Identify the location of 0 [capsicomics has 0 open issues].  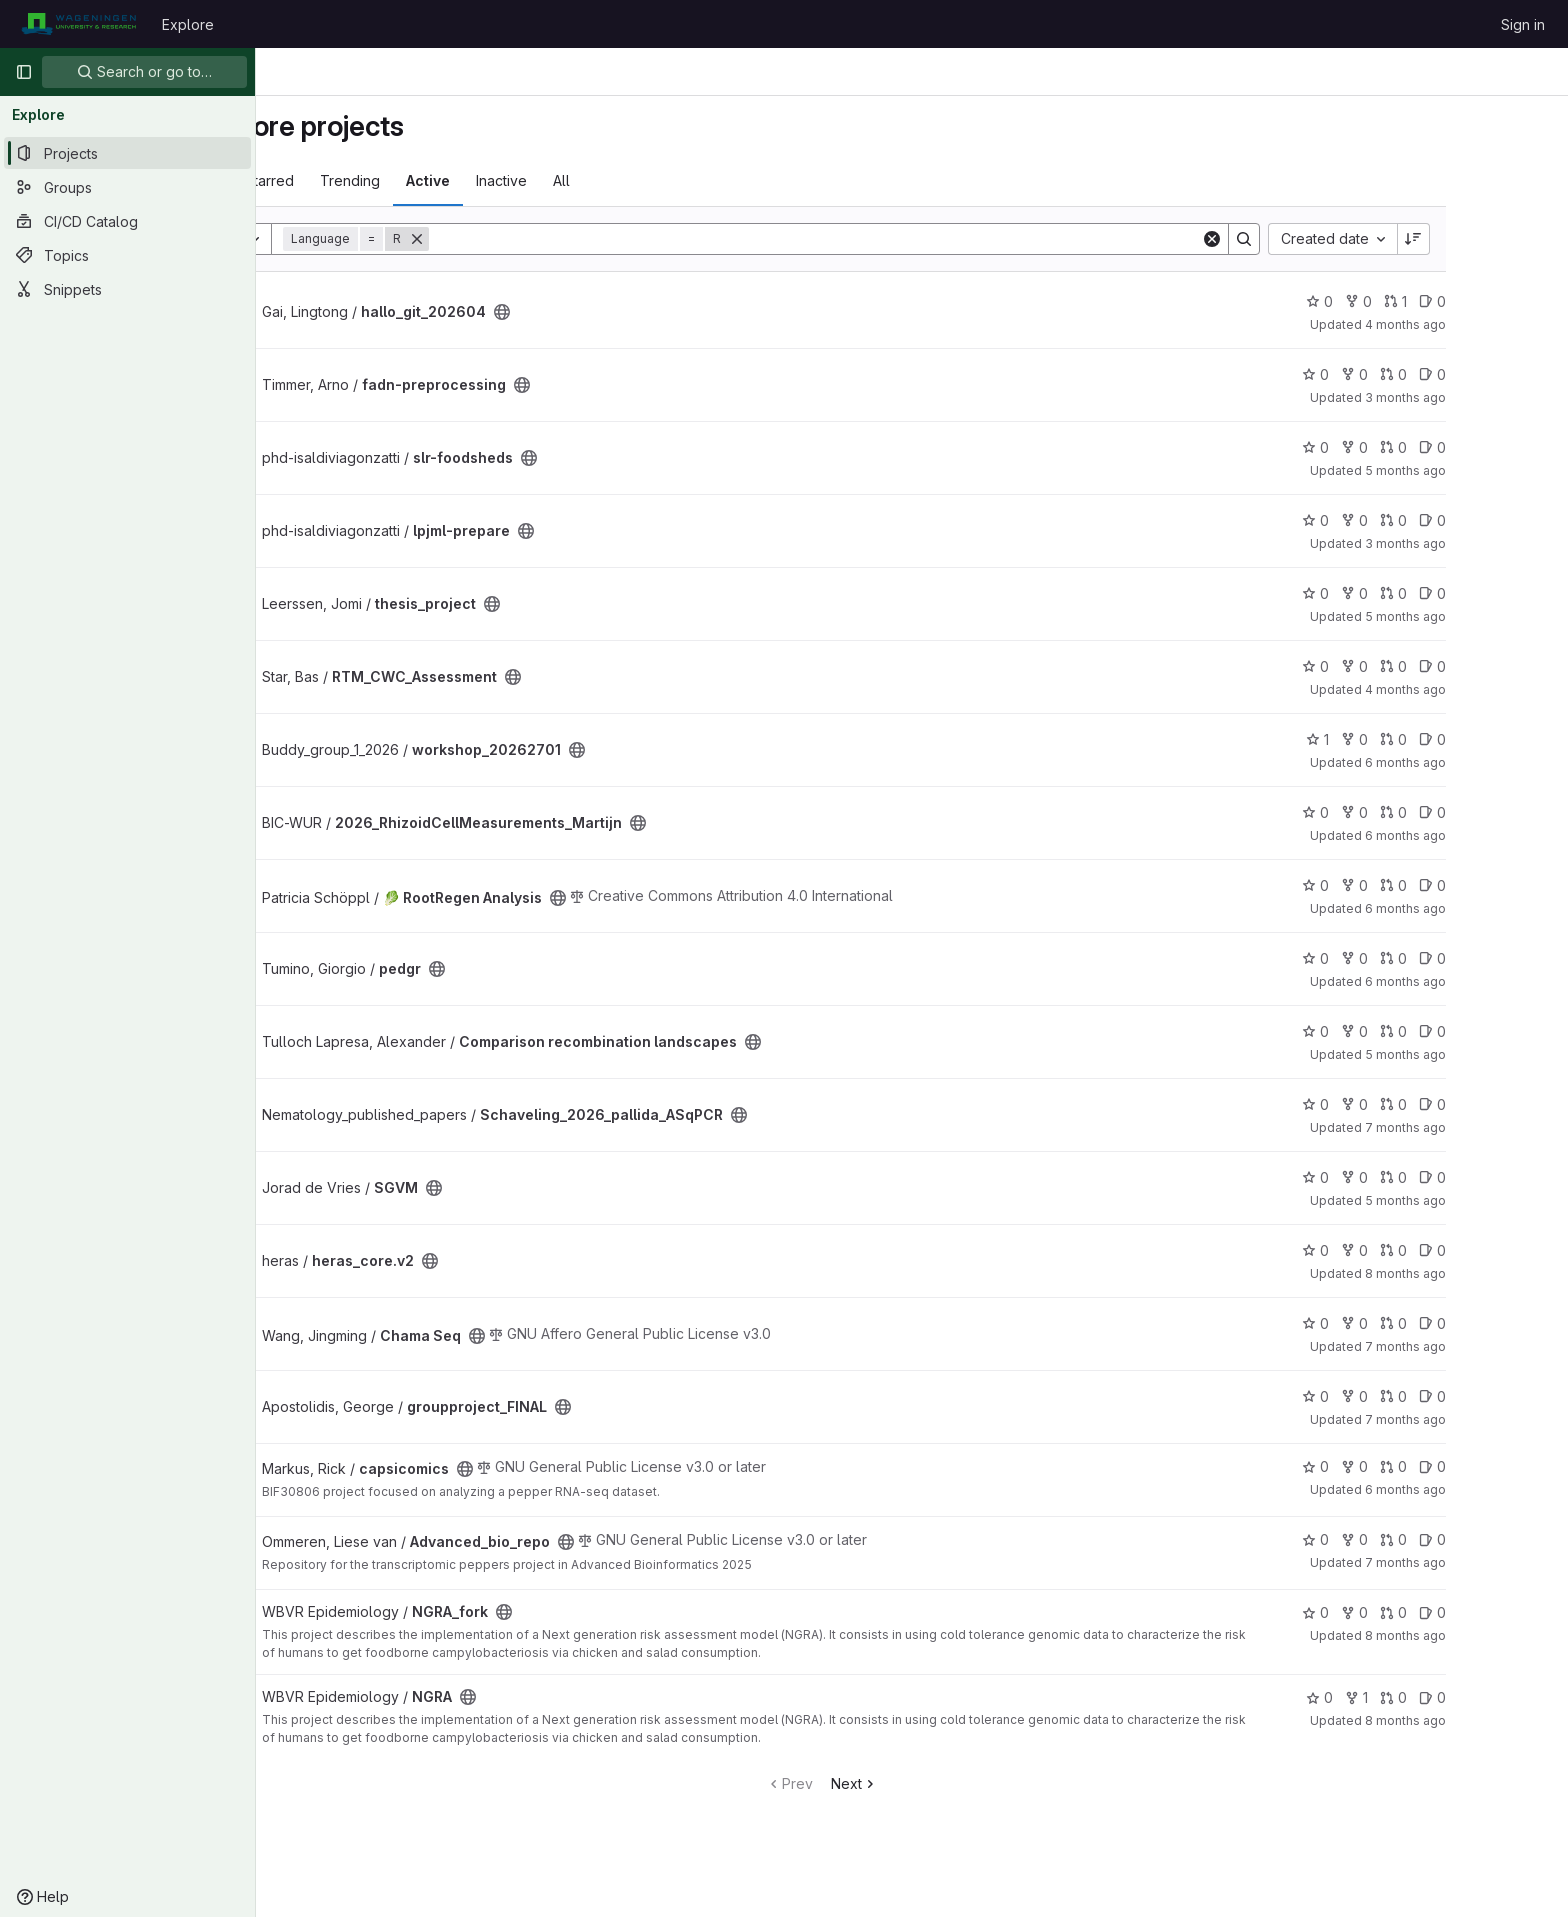
(1522, 1466).